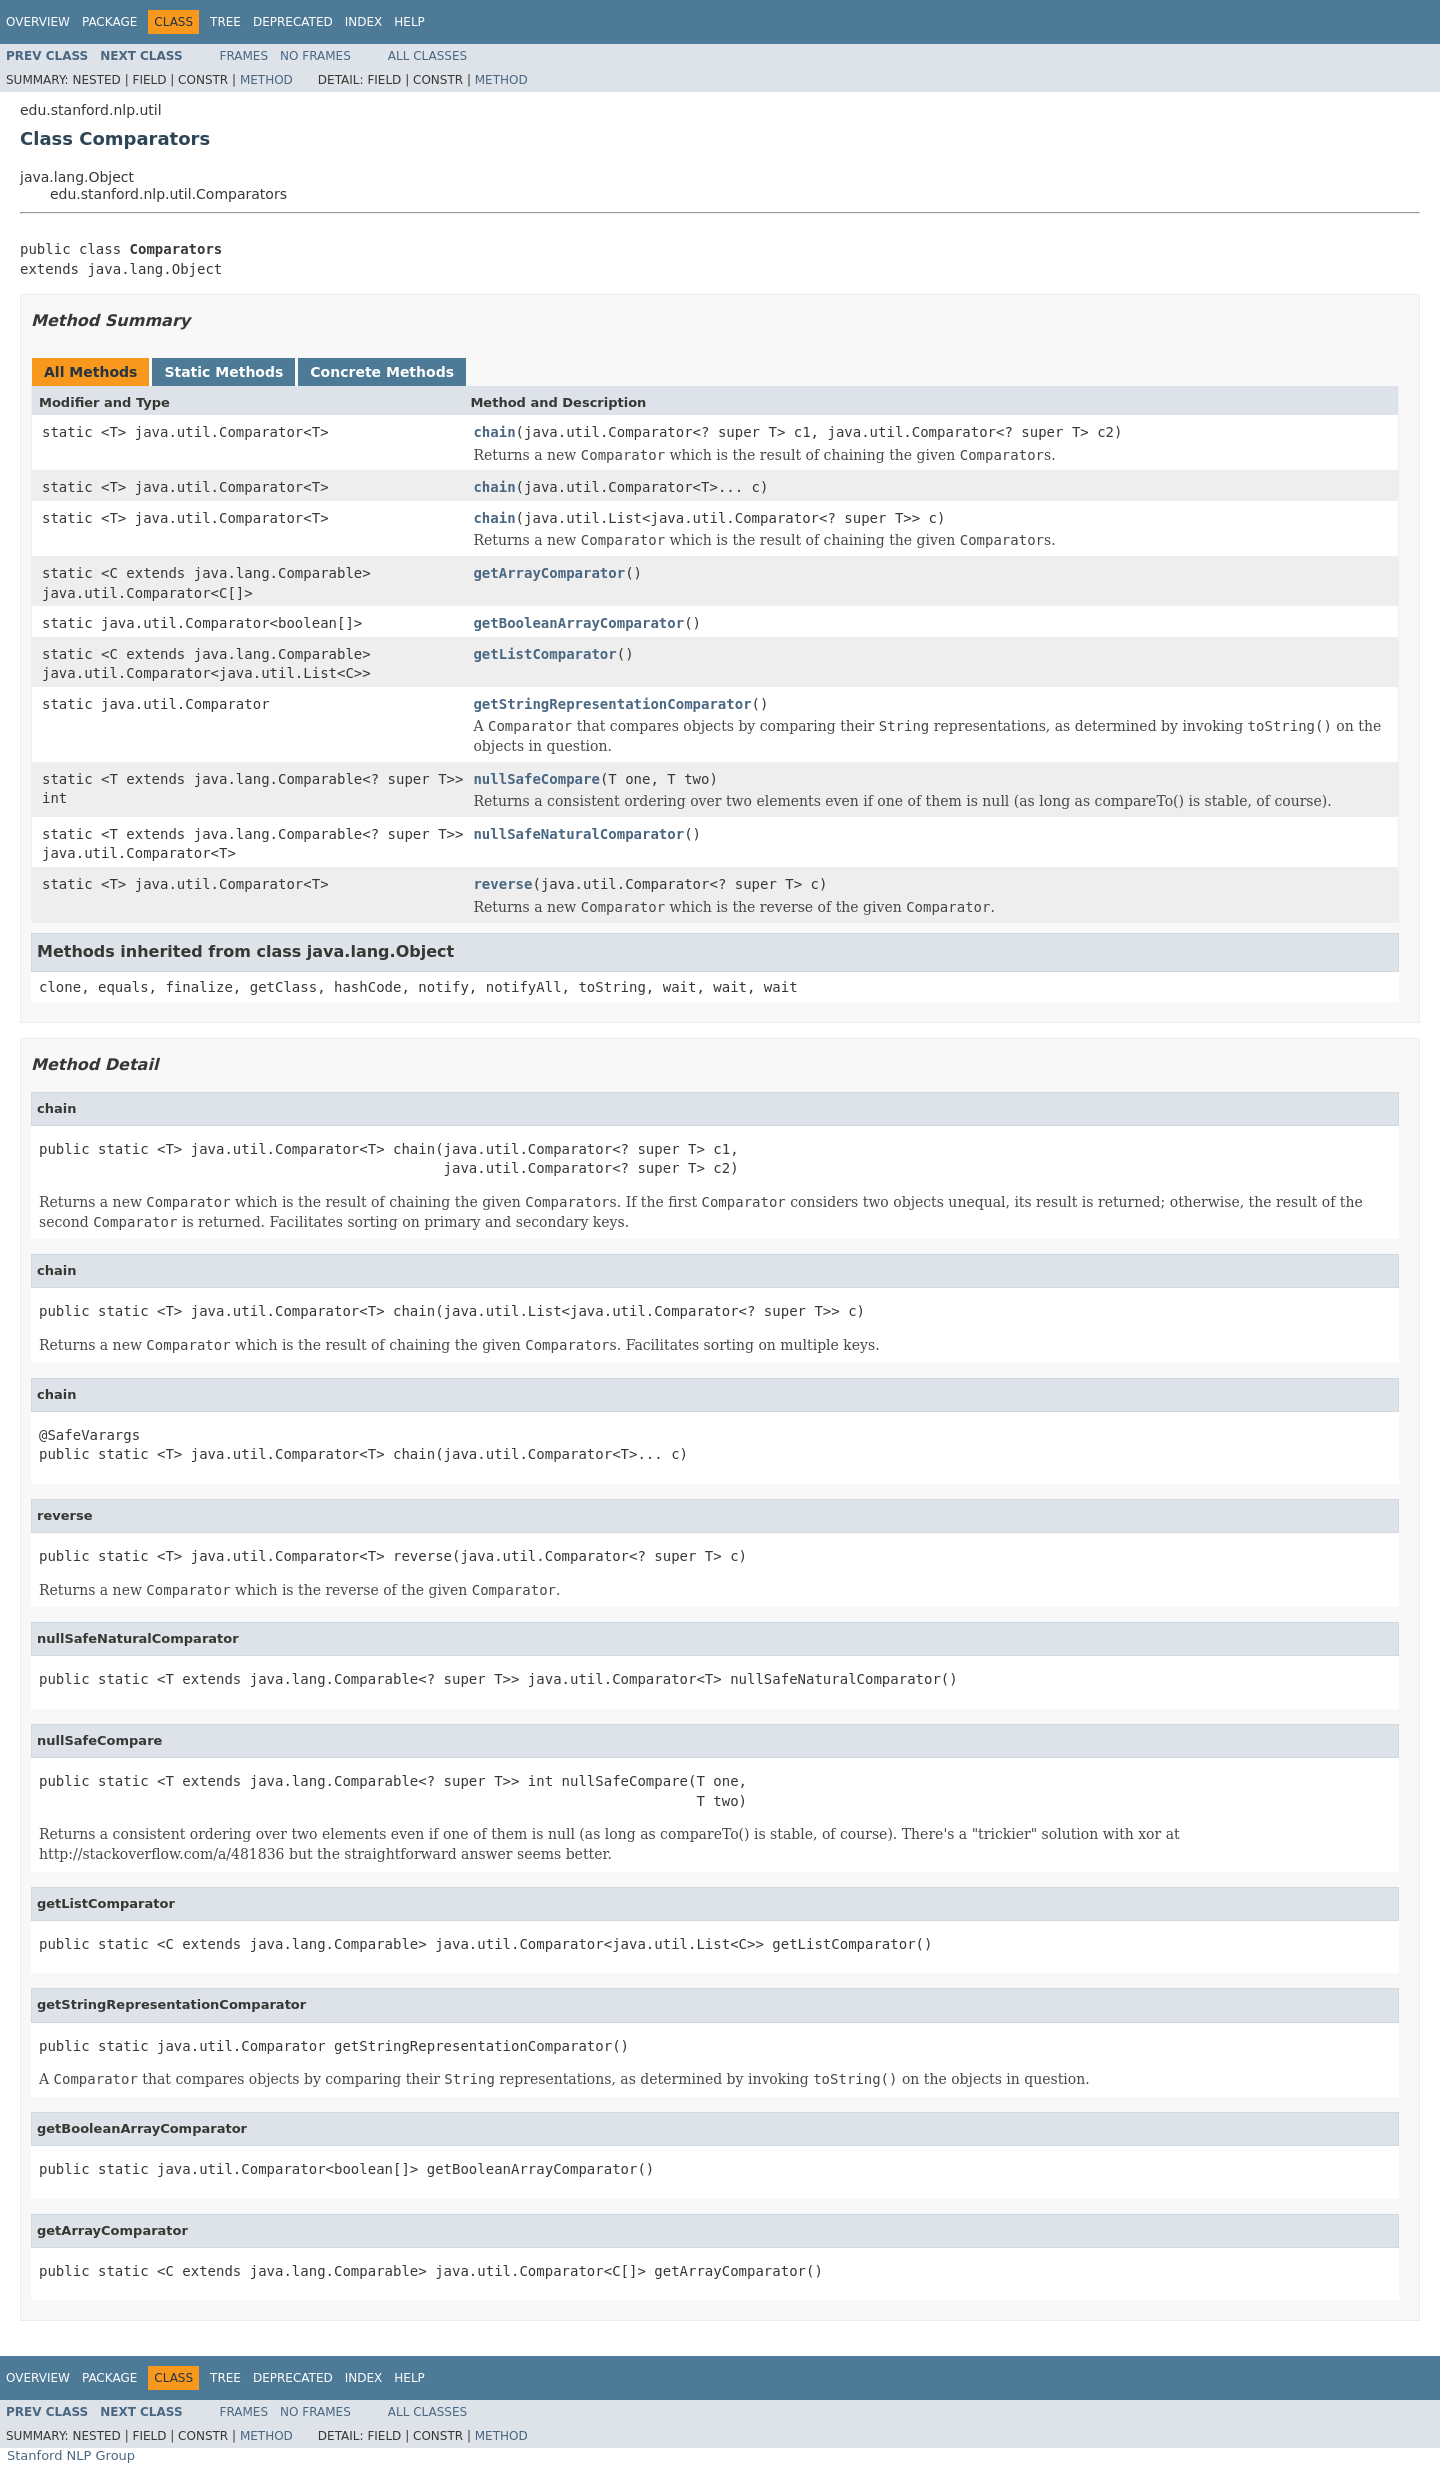  I want to click on Stanford NLP Group, so click(71, 2455).